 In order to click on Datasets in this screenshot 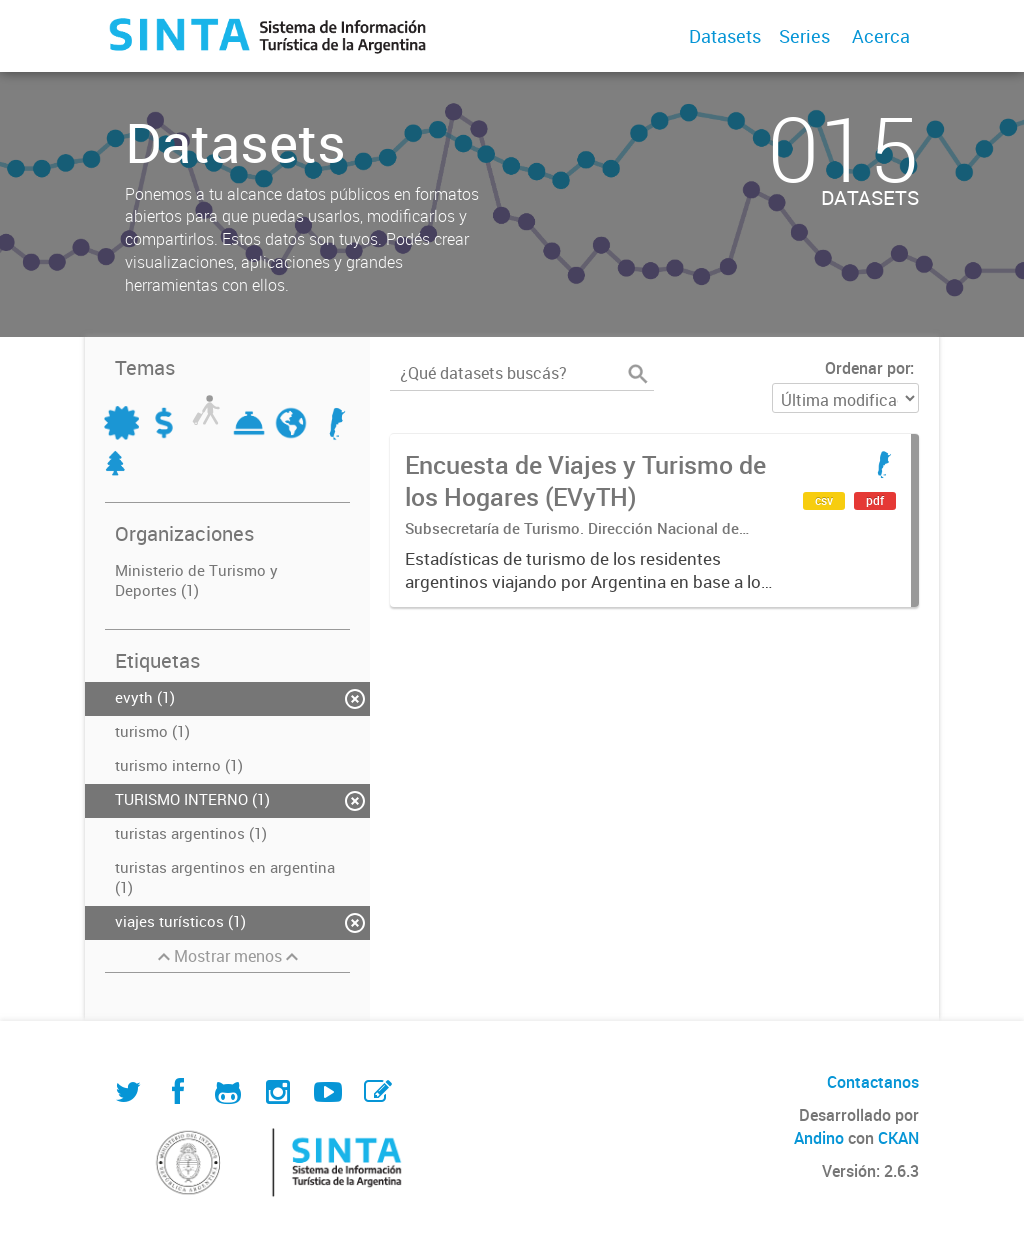, I will do `click(725, 36)`.